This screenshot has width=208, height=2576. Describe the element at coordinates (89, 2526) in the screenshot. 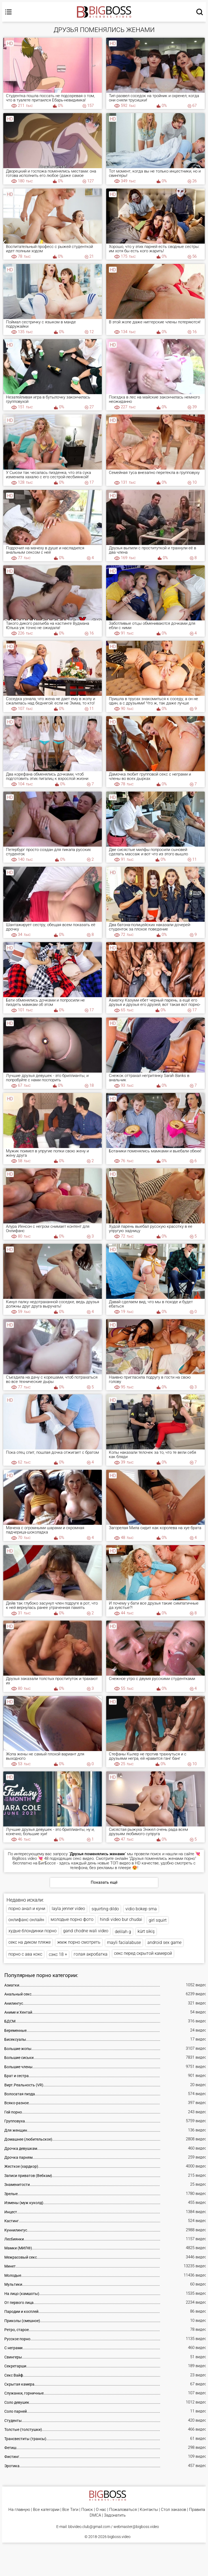

I see `bbvideo.club@gmail.com` at that location.